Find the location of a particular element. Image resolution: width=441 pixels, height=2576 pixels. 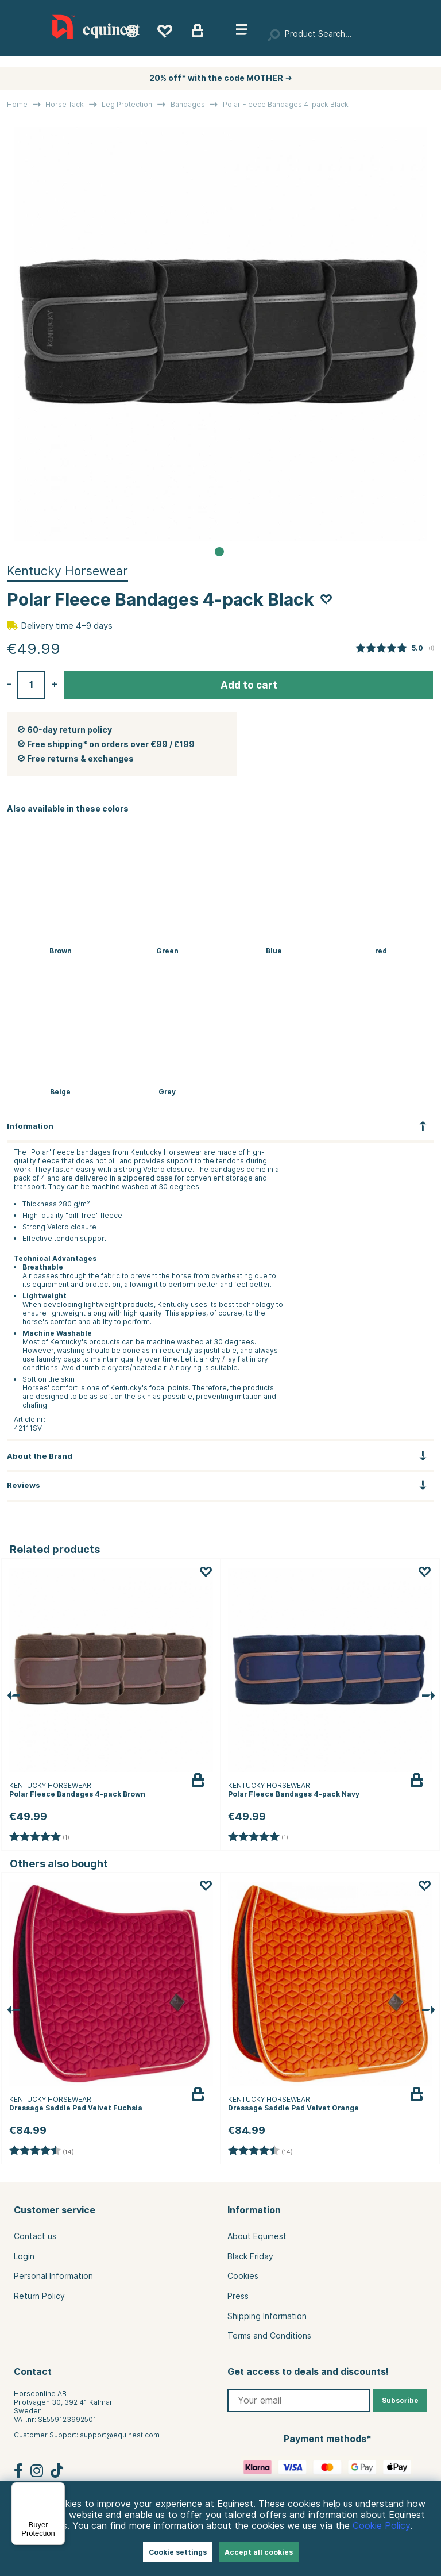

Cookies is located at coordinates (242, 2276).